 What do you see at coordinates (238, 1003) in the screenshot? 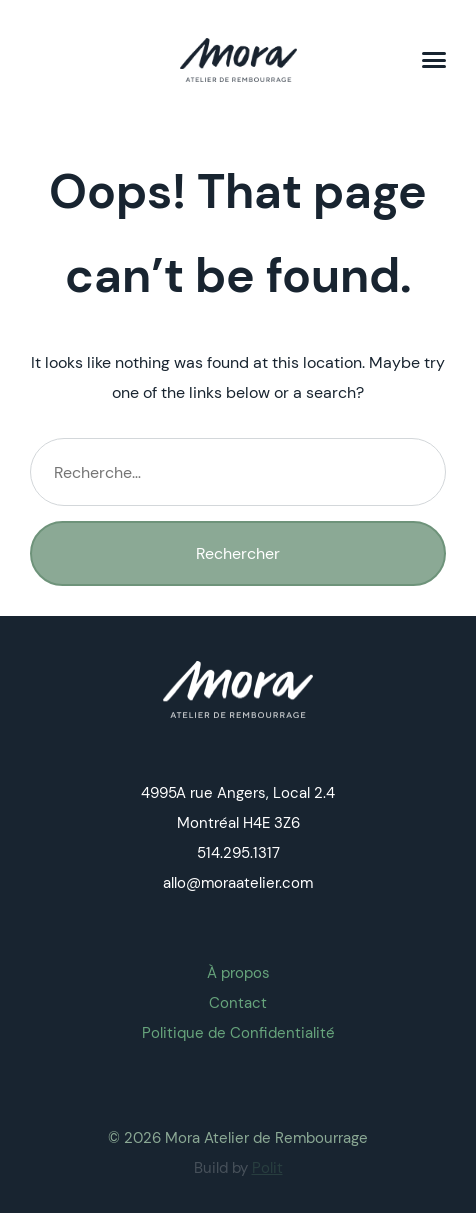
I see `Contact` at bounding box center [238, 1003].